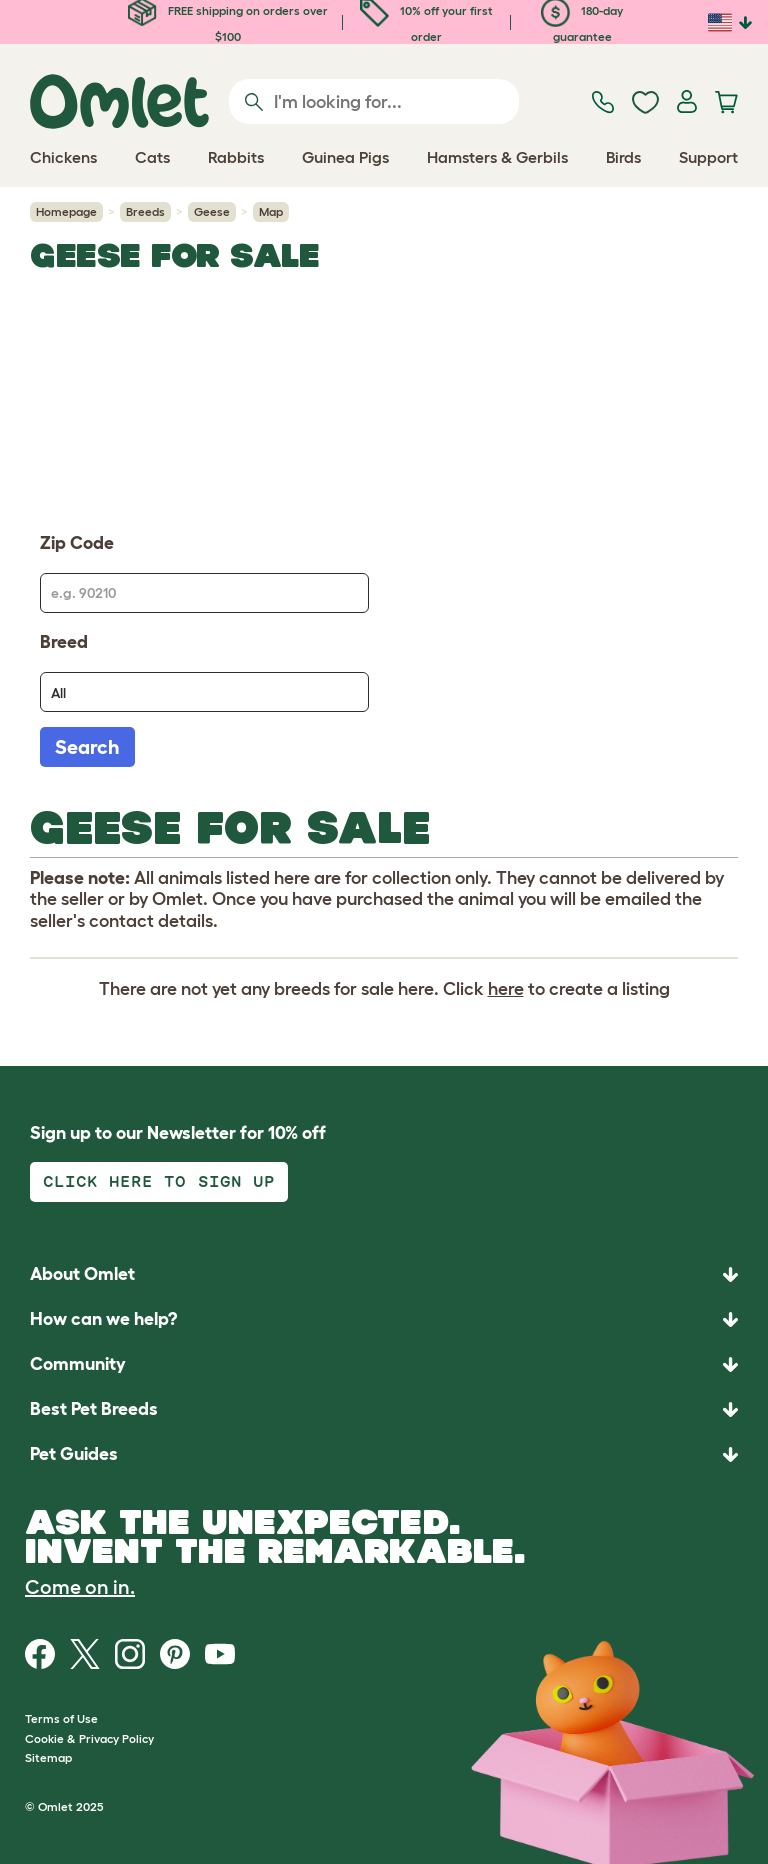  I want to click on Search, so click(87, 747).